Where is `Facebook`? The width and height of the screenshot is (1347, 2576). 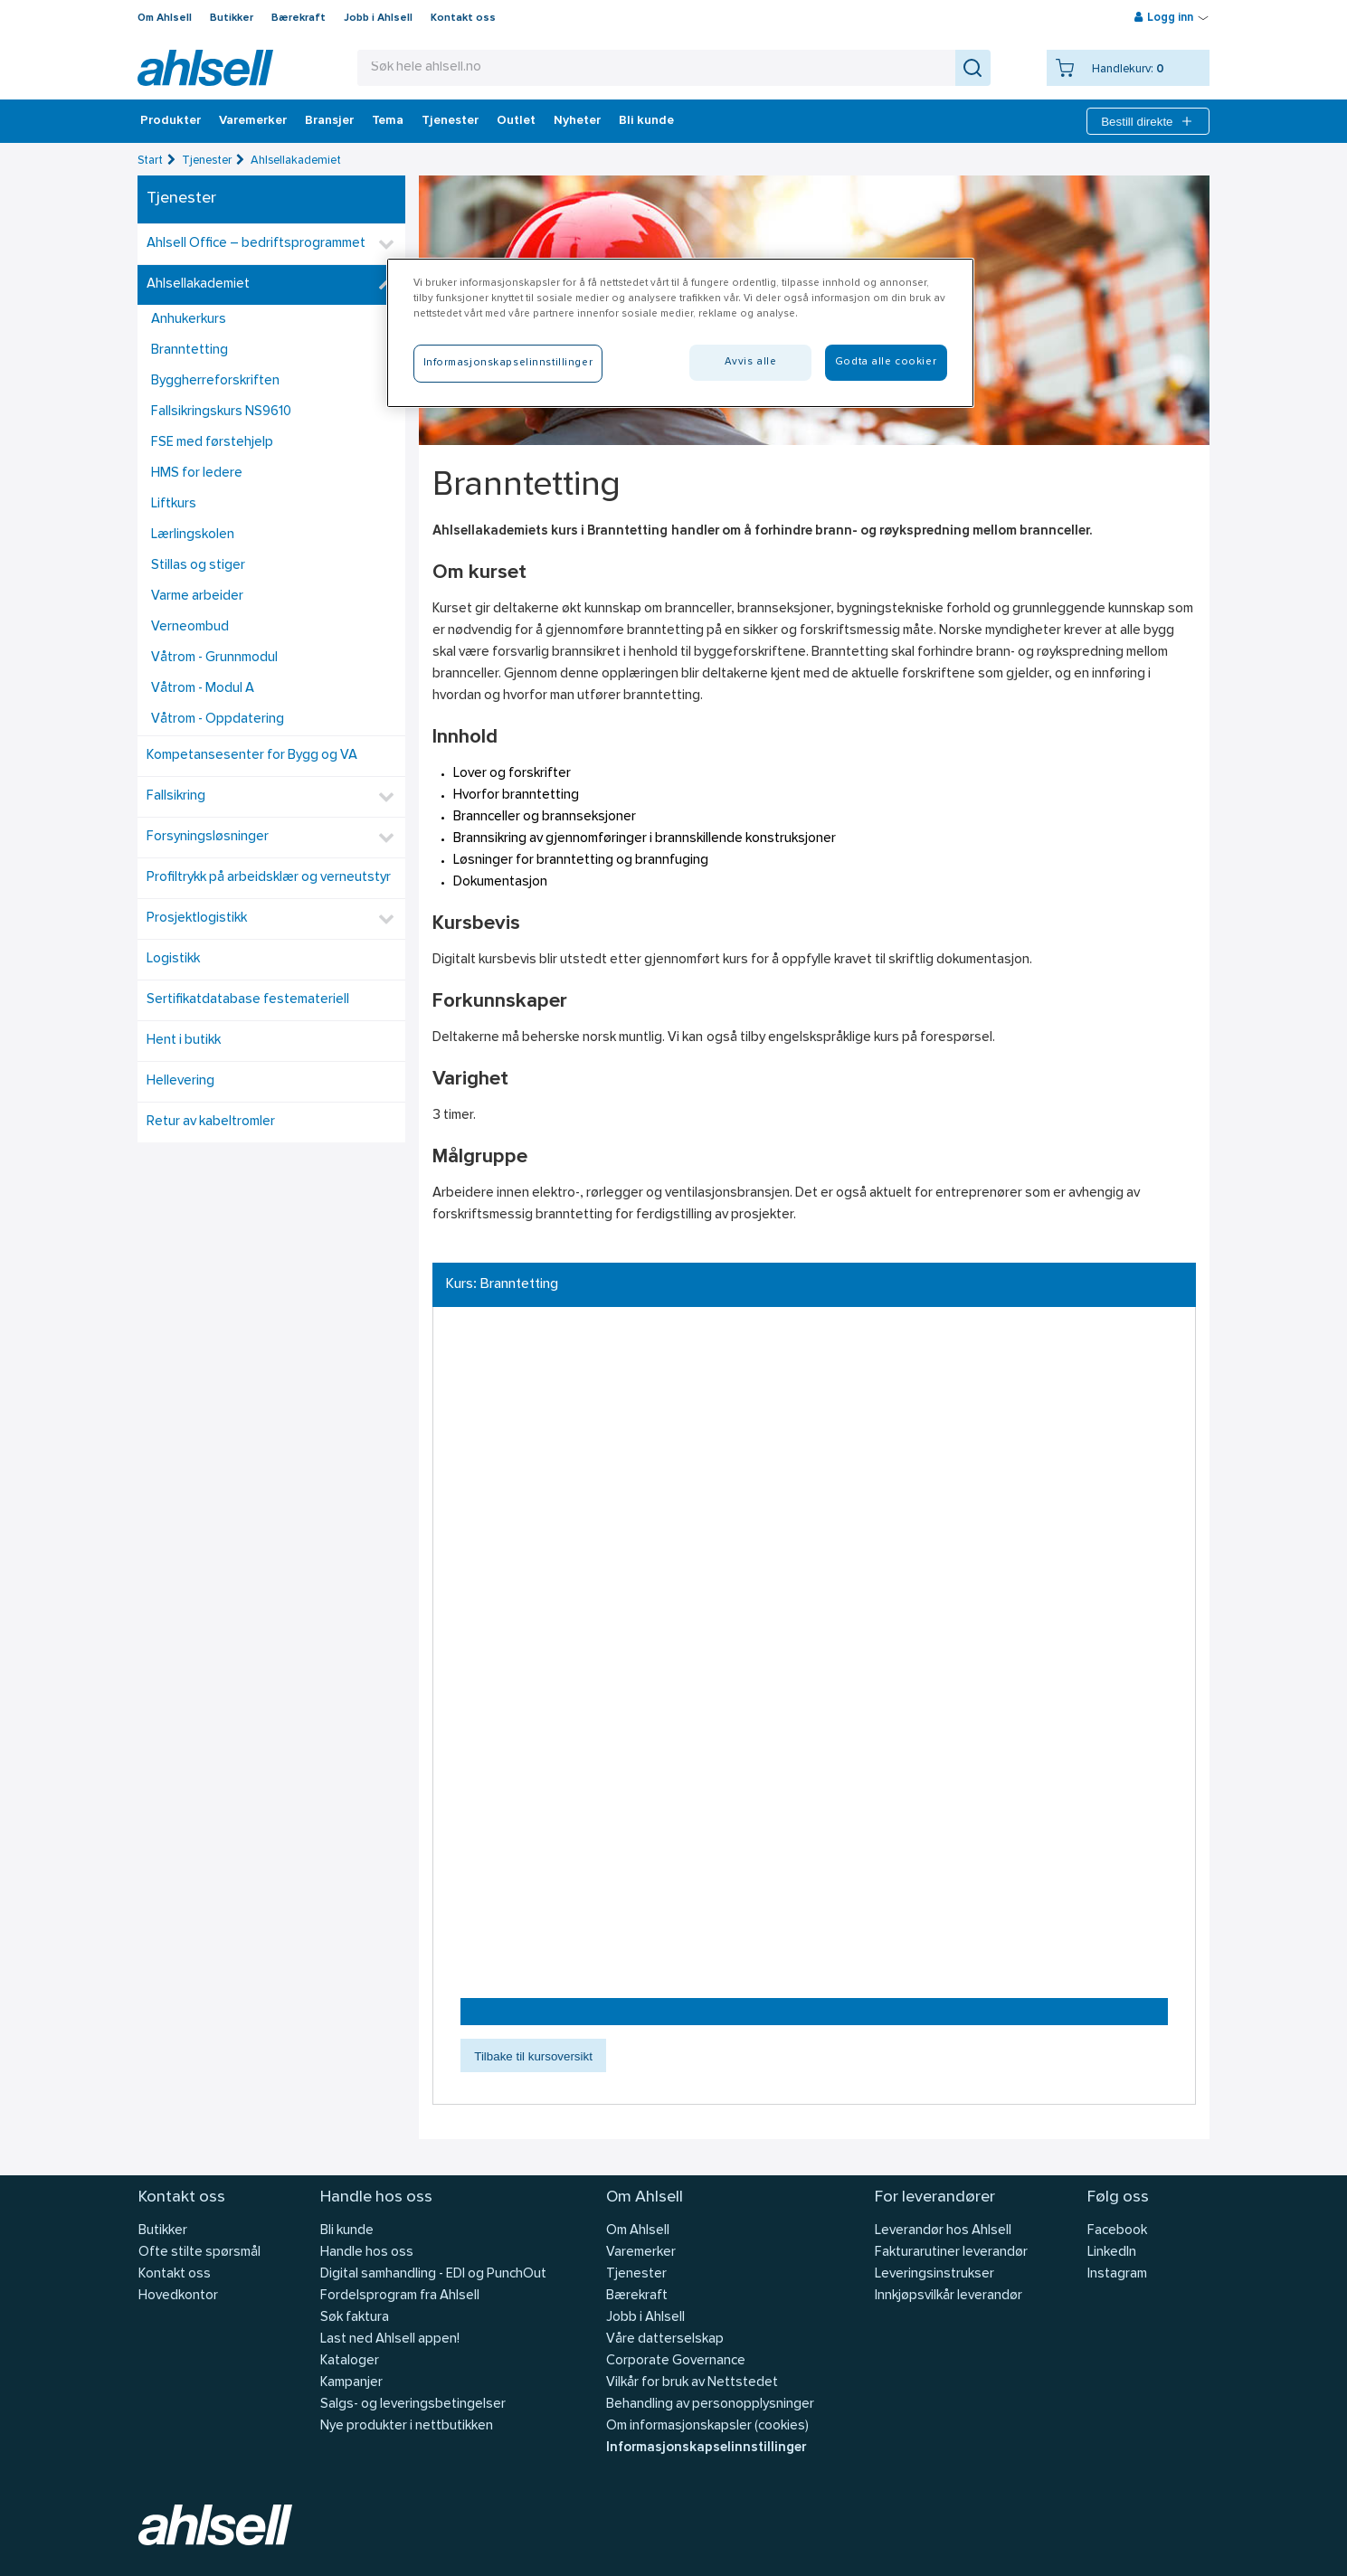
Facebook is located at coordinates (1117, 2231).